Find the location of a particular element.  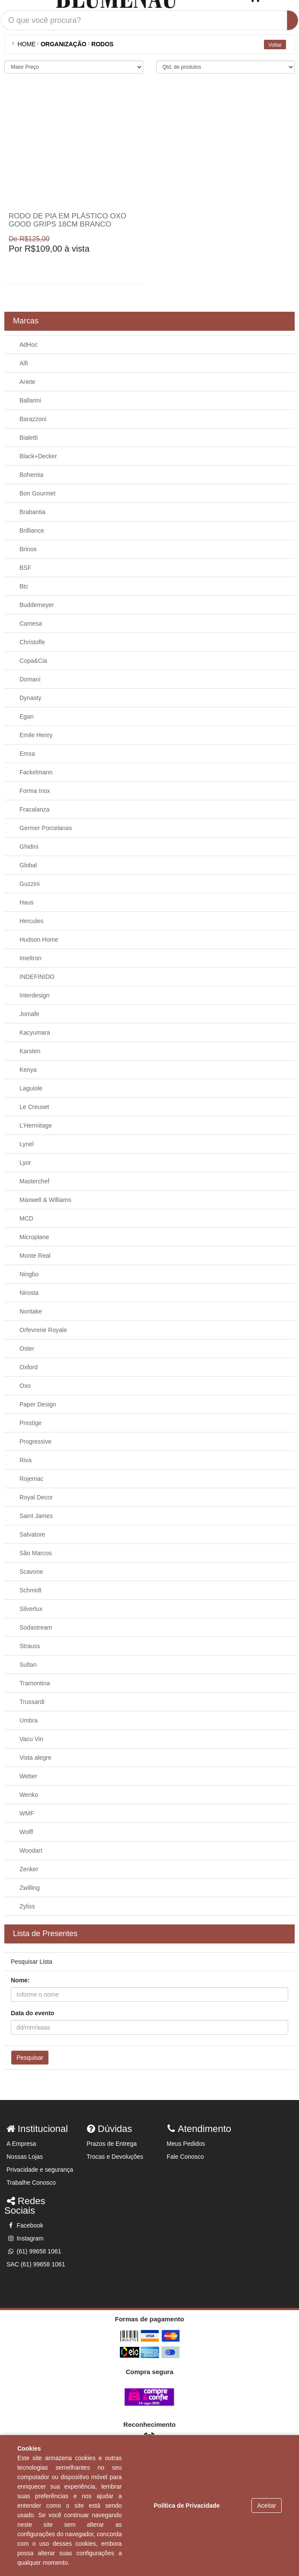

Karsten is located at coordinates (29, 1051).